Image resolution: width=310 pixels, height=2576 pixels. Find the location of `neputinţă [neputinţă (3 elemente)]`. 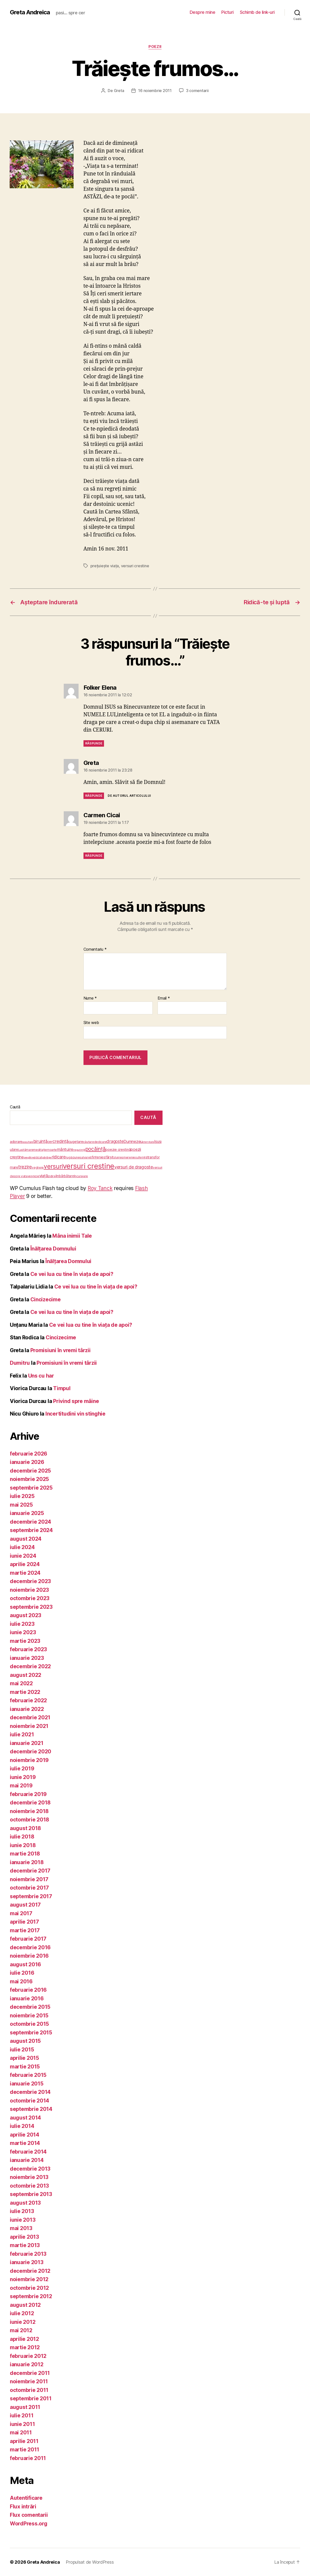

neputinţă [neputinţă (3 elemente)] is located at coordinates (79, 1150).